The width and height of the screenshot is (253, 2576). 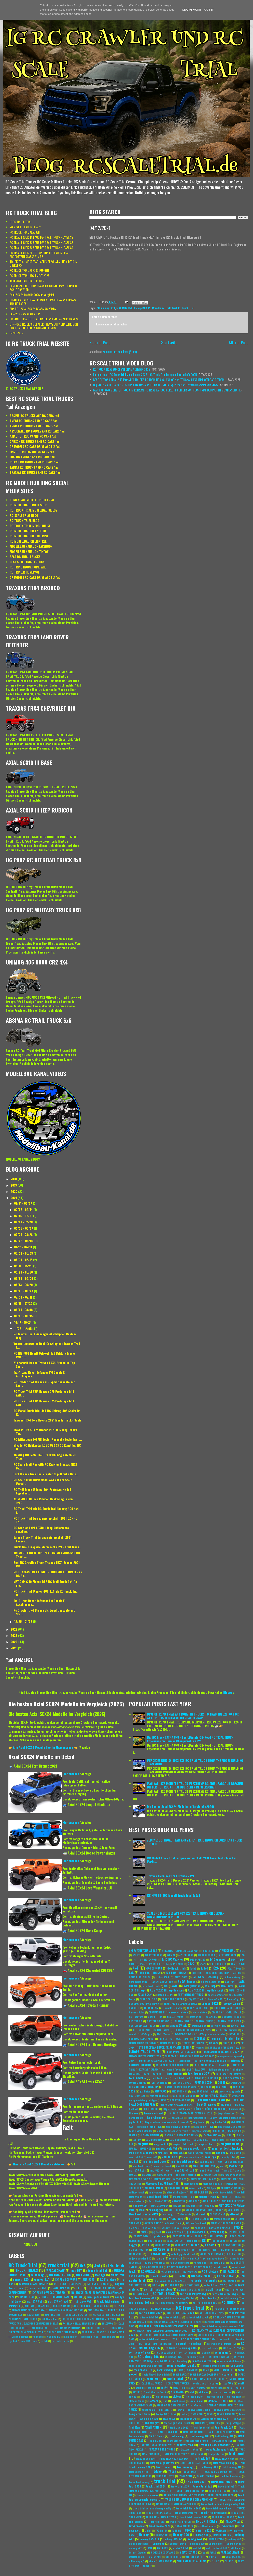 What do you see at coordinates (159, 2096) in the screenshot?
I see `gmc stunt truck` at bounding box center [159, 2096].